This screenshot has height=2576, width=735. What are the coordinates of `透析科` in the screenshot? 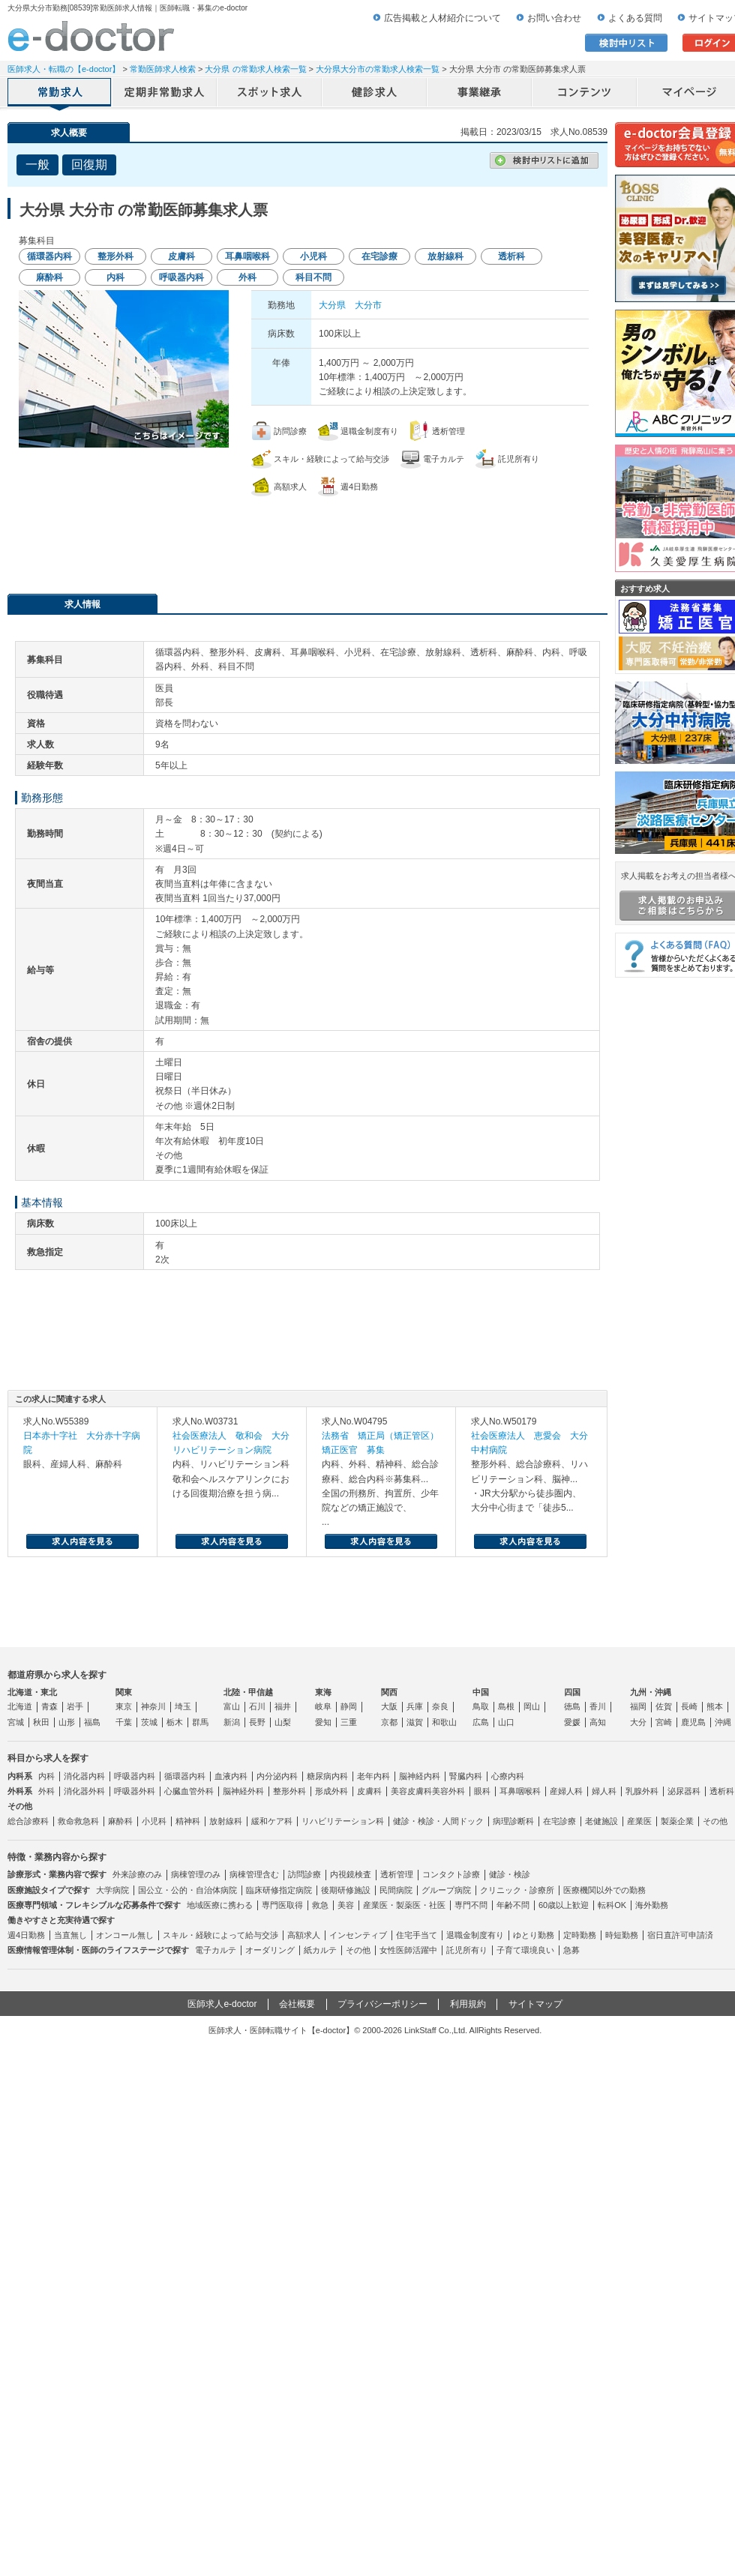 It's located at (722, 1791).